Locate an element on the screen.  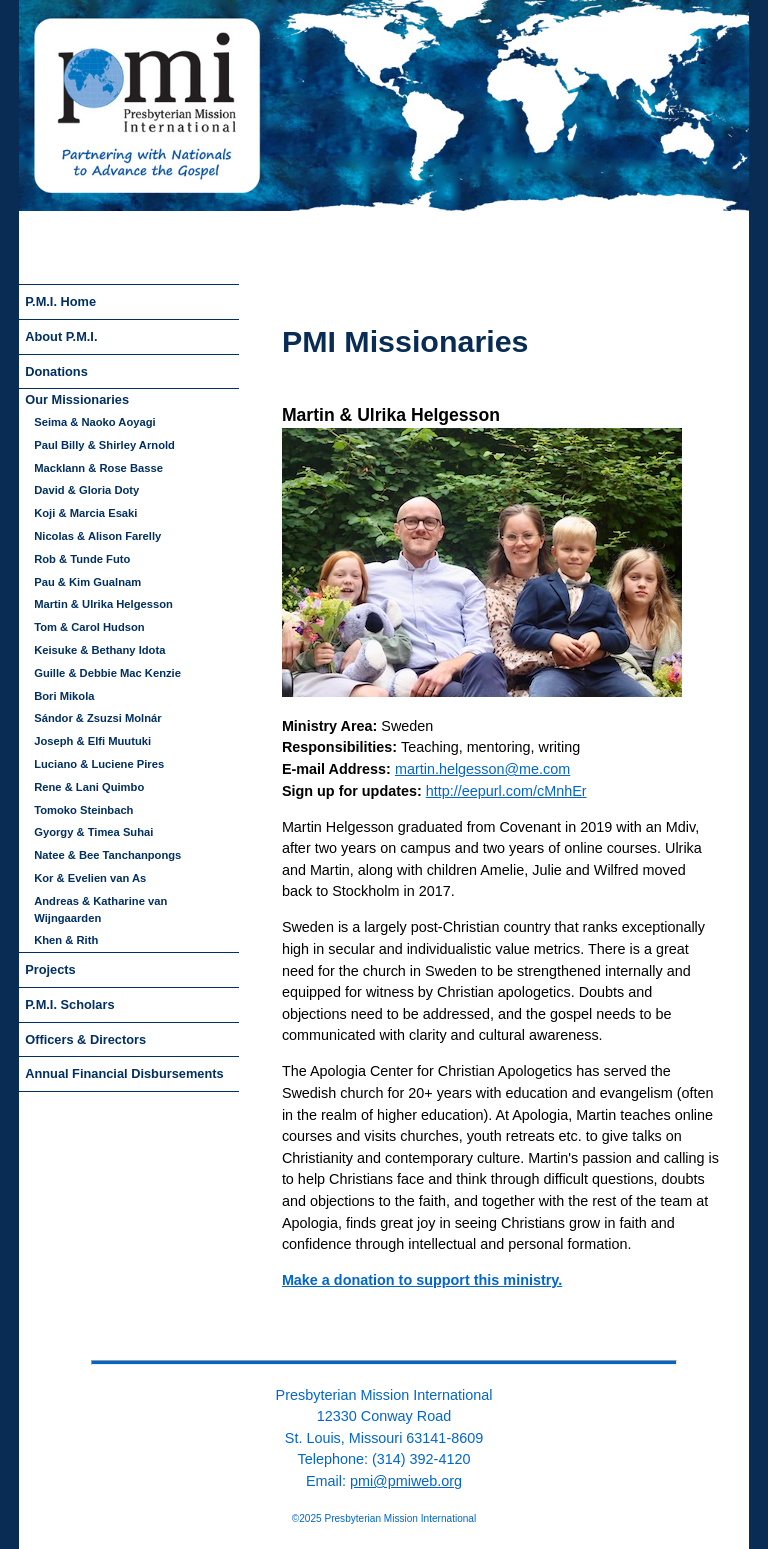
Macklann & Rose Basse is located at coordinates (98, 468).